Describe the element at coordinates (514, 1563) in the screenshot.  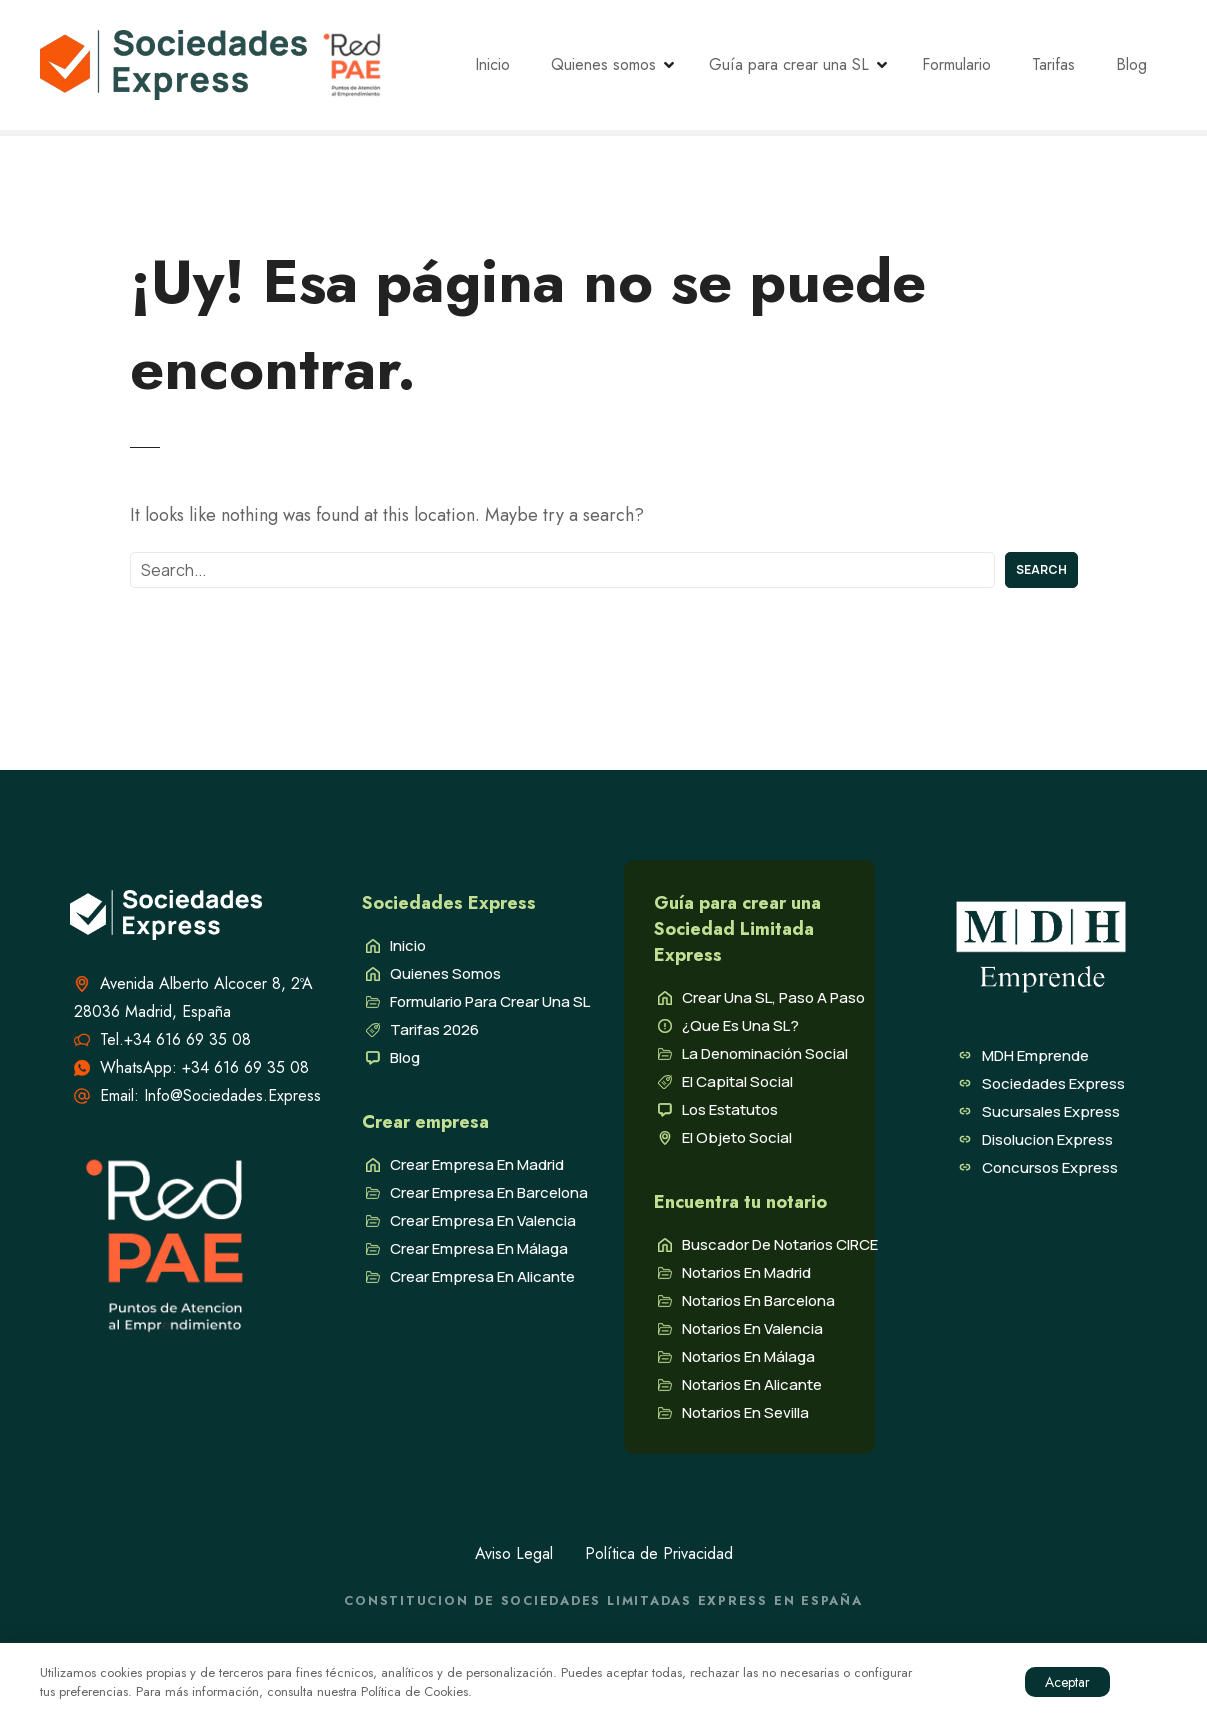
I see `Aviso Legal` at that location.